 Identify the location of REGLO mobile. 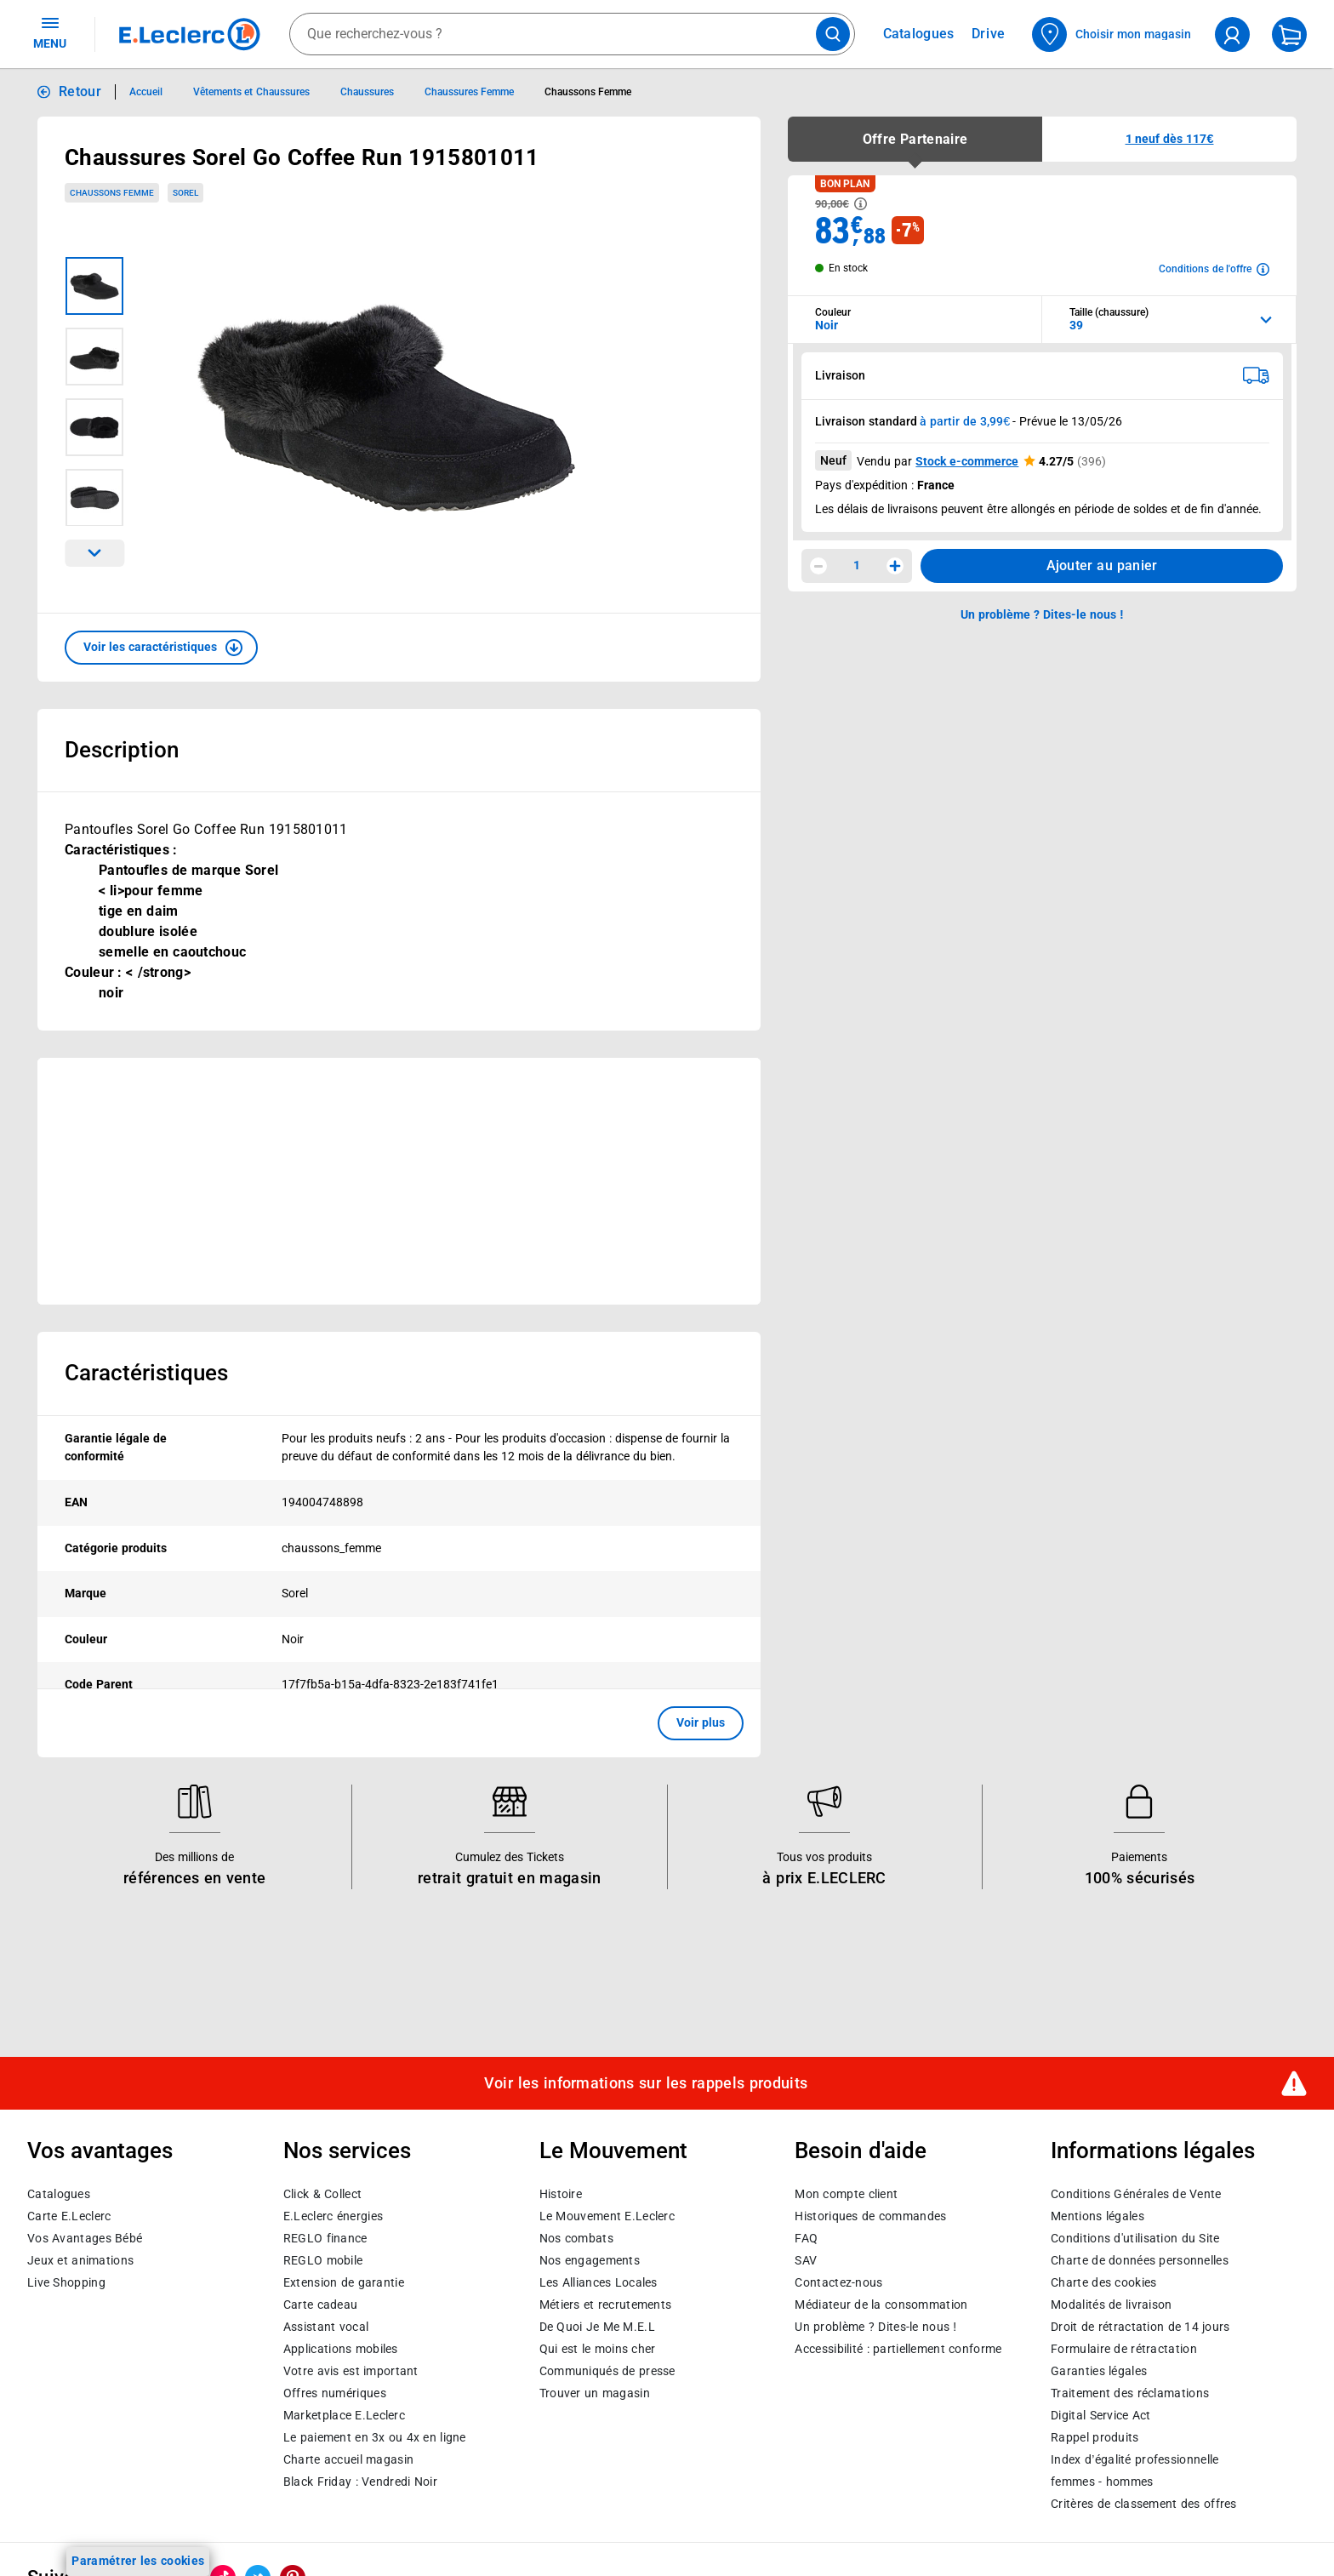
(323, 2259).